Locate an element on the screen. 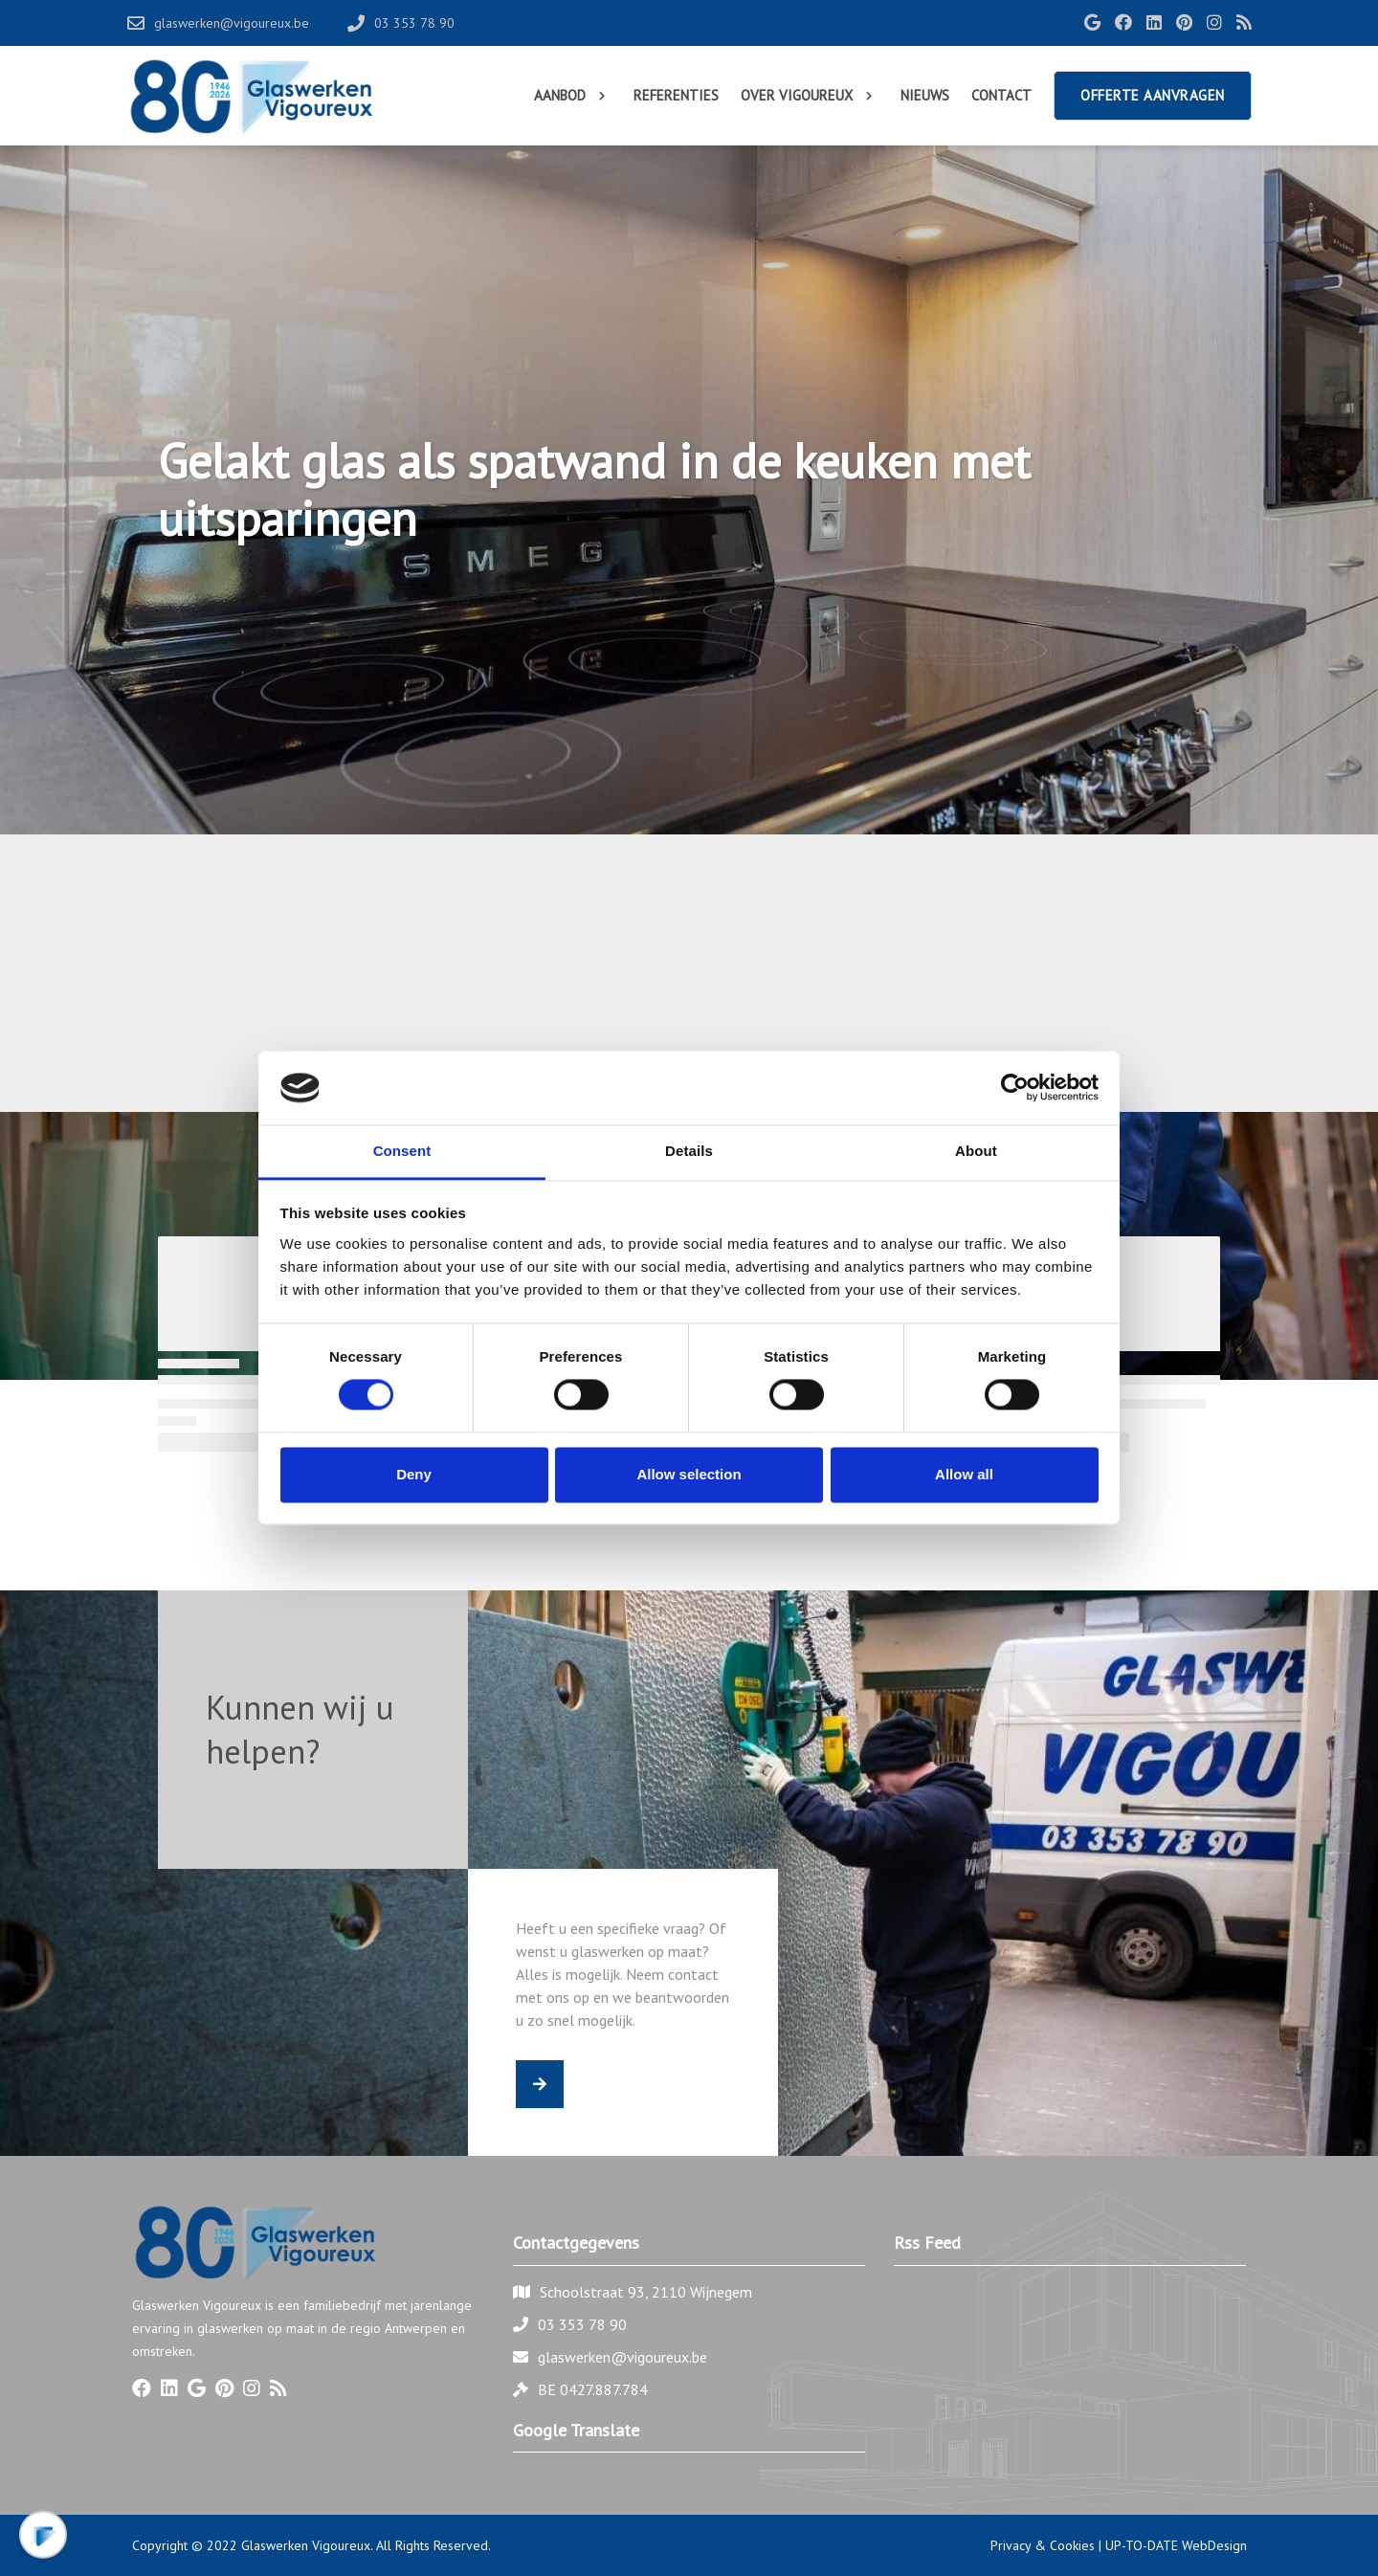 This screenshot has width=1378, height=2576. Privacy & Cookies is located at coordinates (1042, 2545).